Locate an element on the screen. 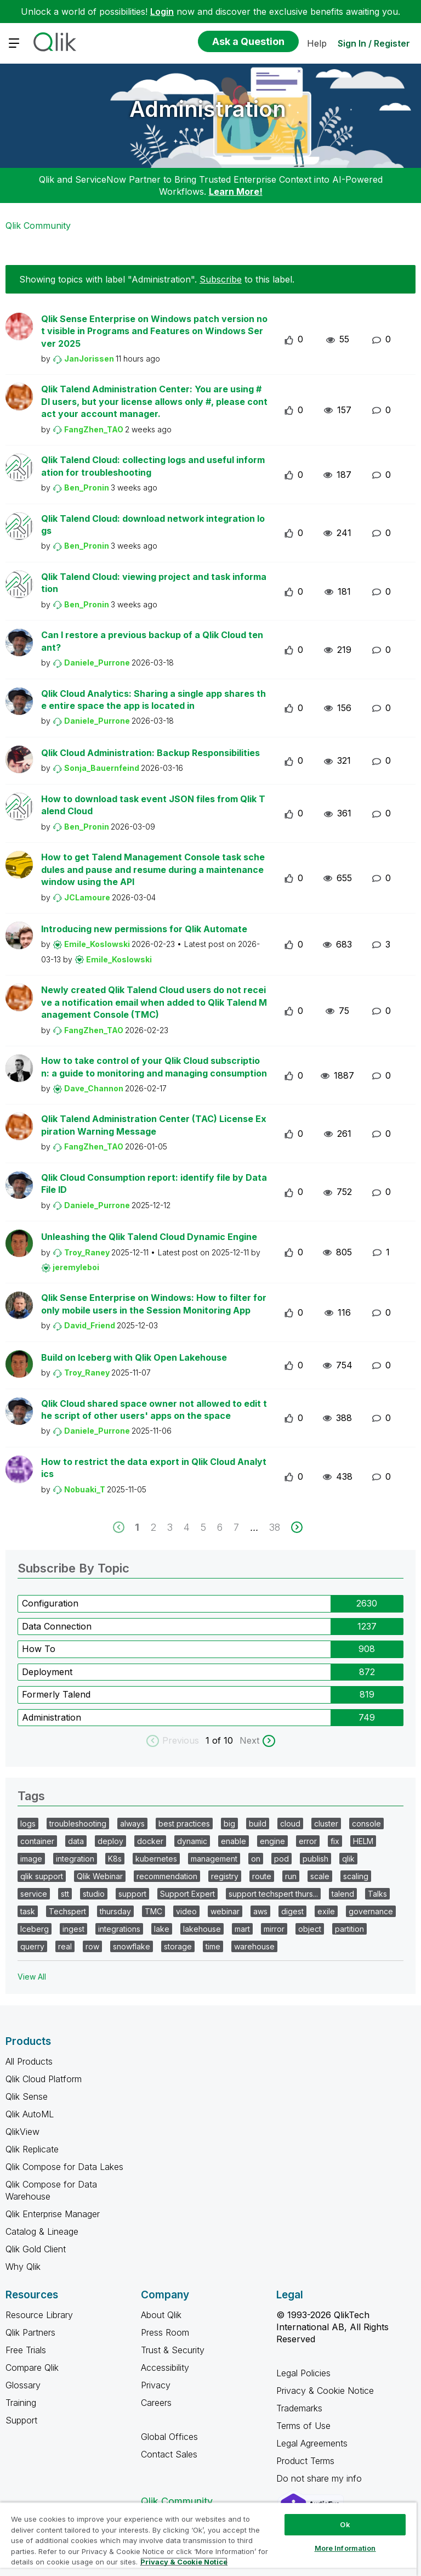 The width and height of the screenshot is (421, 2576). Data Connection is located at coordinates (57, 1626).